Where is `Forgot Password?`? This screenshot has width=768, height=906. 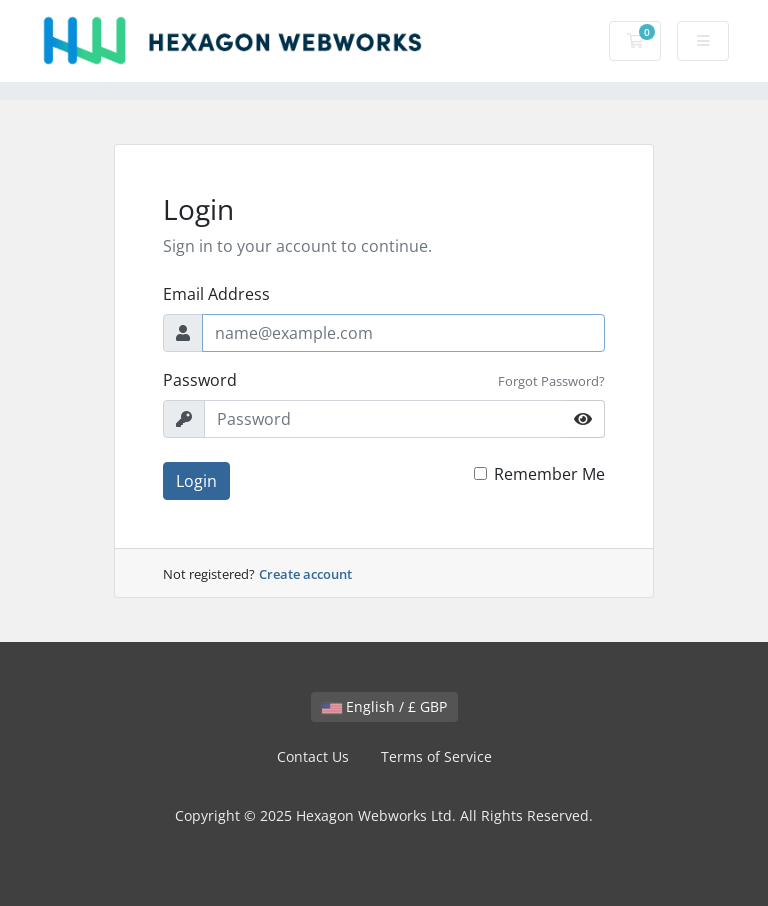
Forgot Password? is located at coordinates (551, 381).